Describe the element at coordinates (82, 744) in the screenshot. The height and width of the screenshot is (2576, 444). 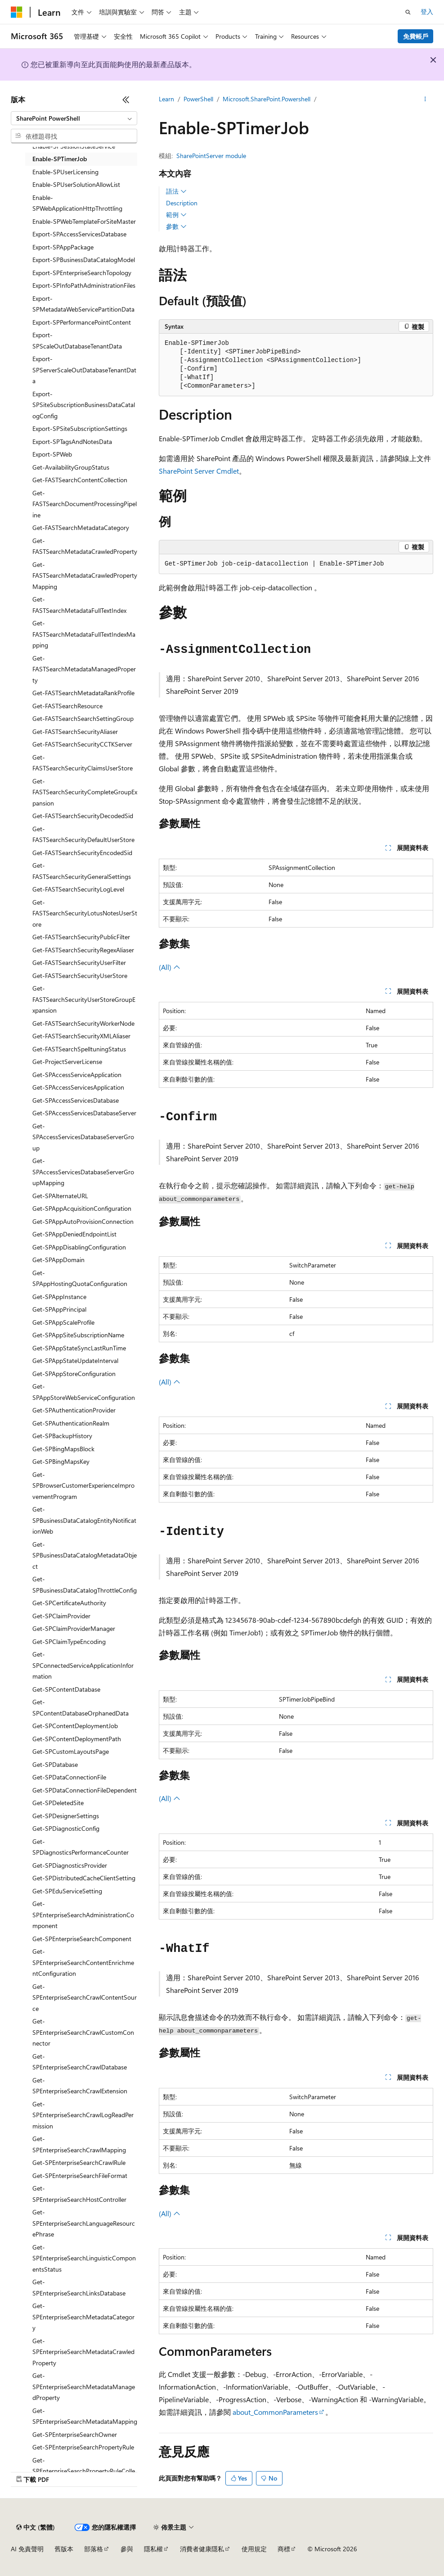
I see `Get-FASTSearchSecurityCCTKServer [treeitem]` at that location.